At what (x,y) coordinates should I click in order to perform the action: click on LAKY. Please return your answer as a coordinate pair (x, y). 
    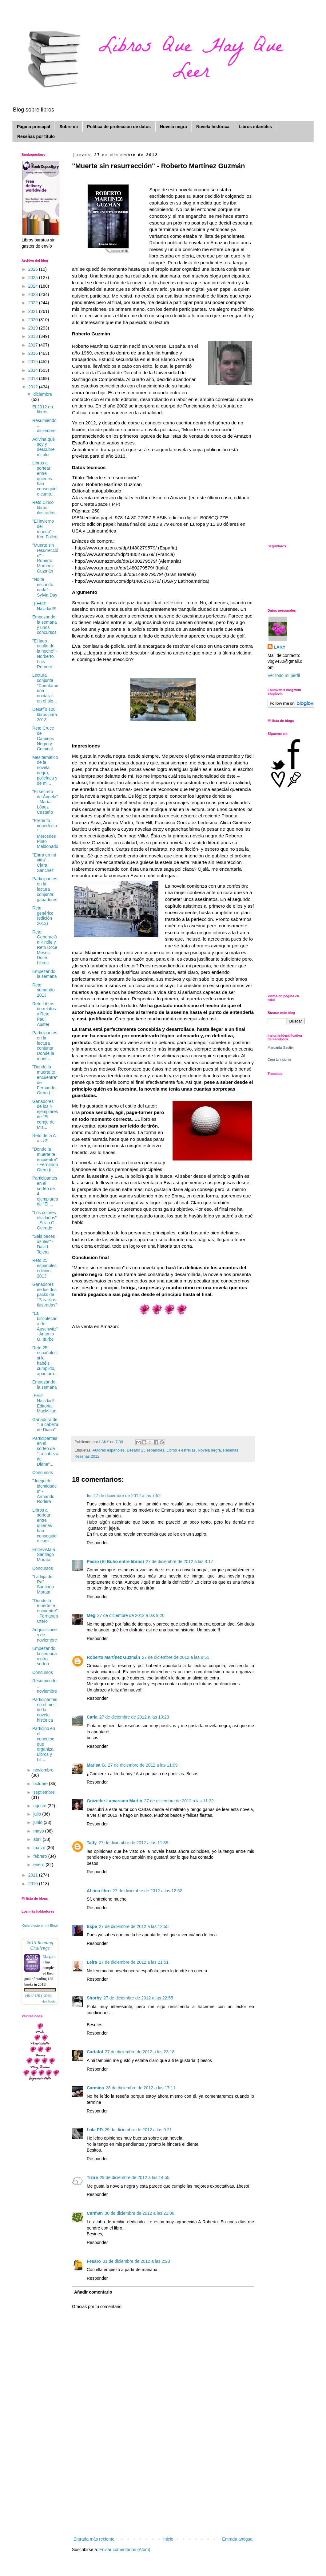
    Looking at the image, I should click on (279, 647).